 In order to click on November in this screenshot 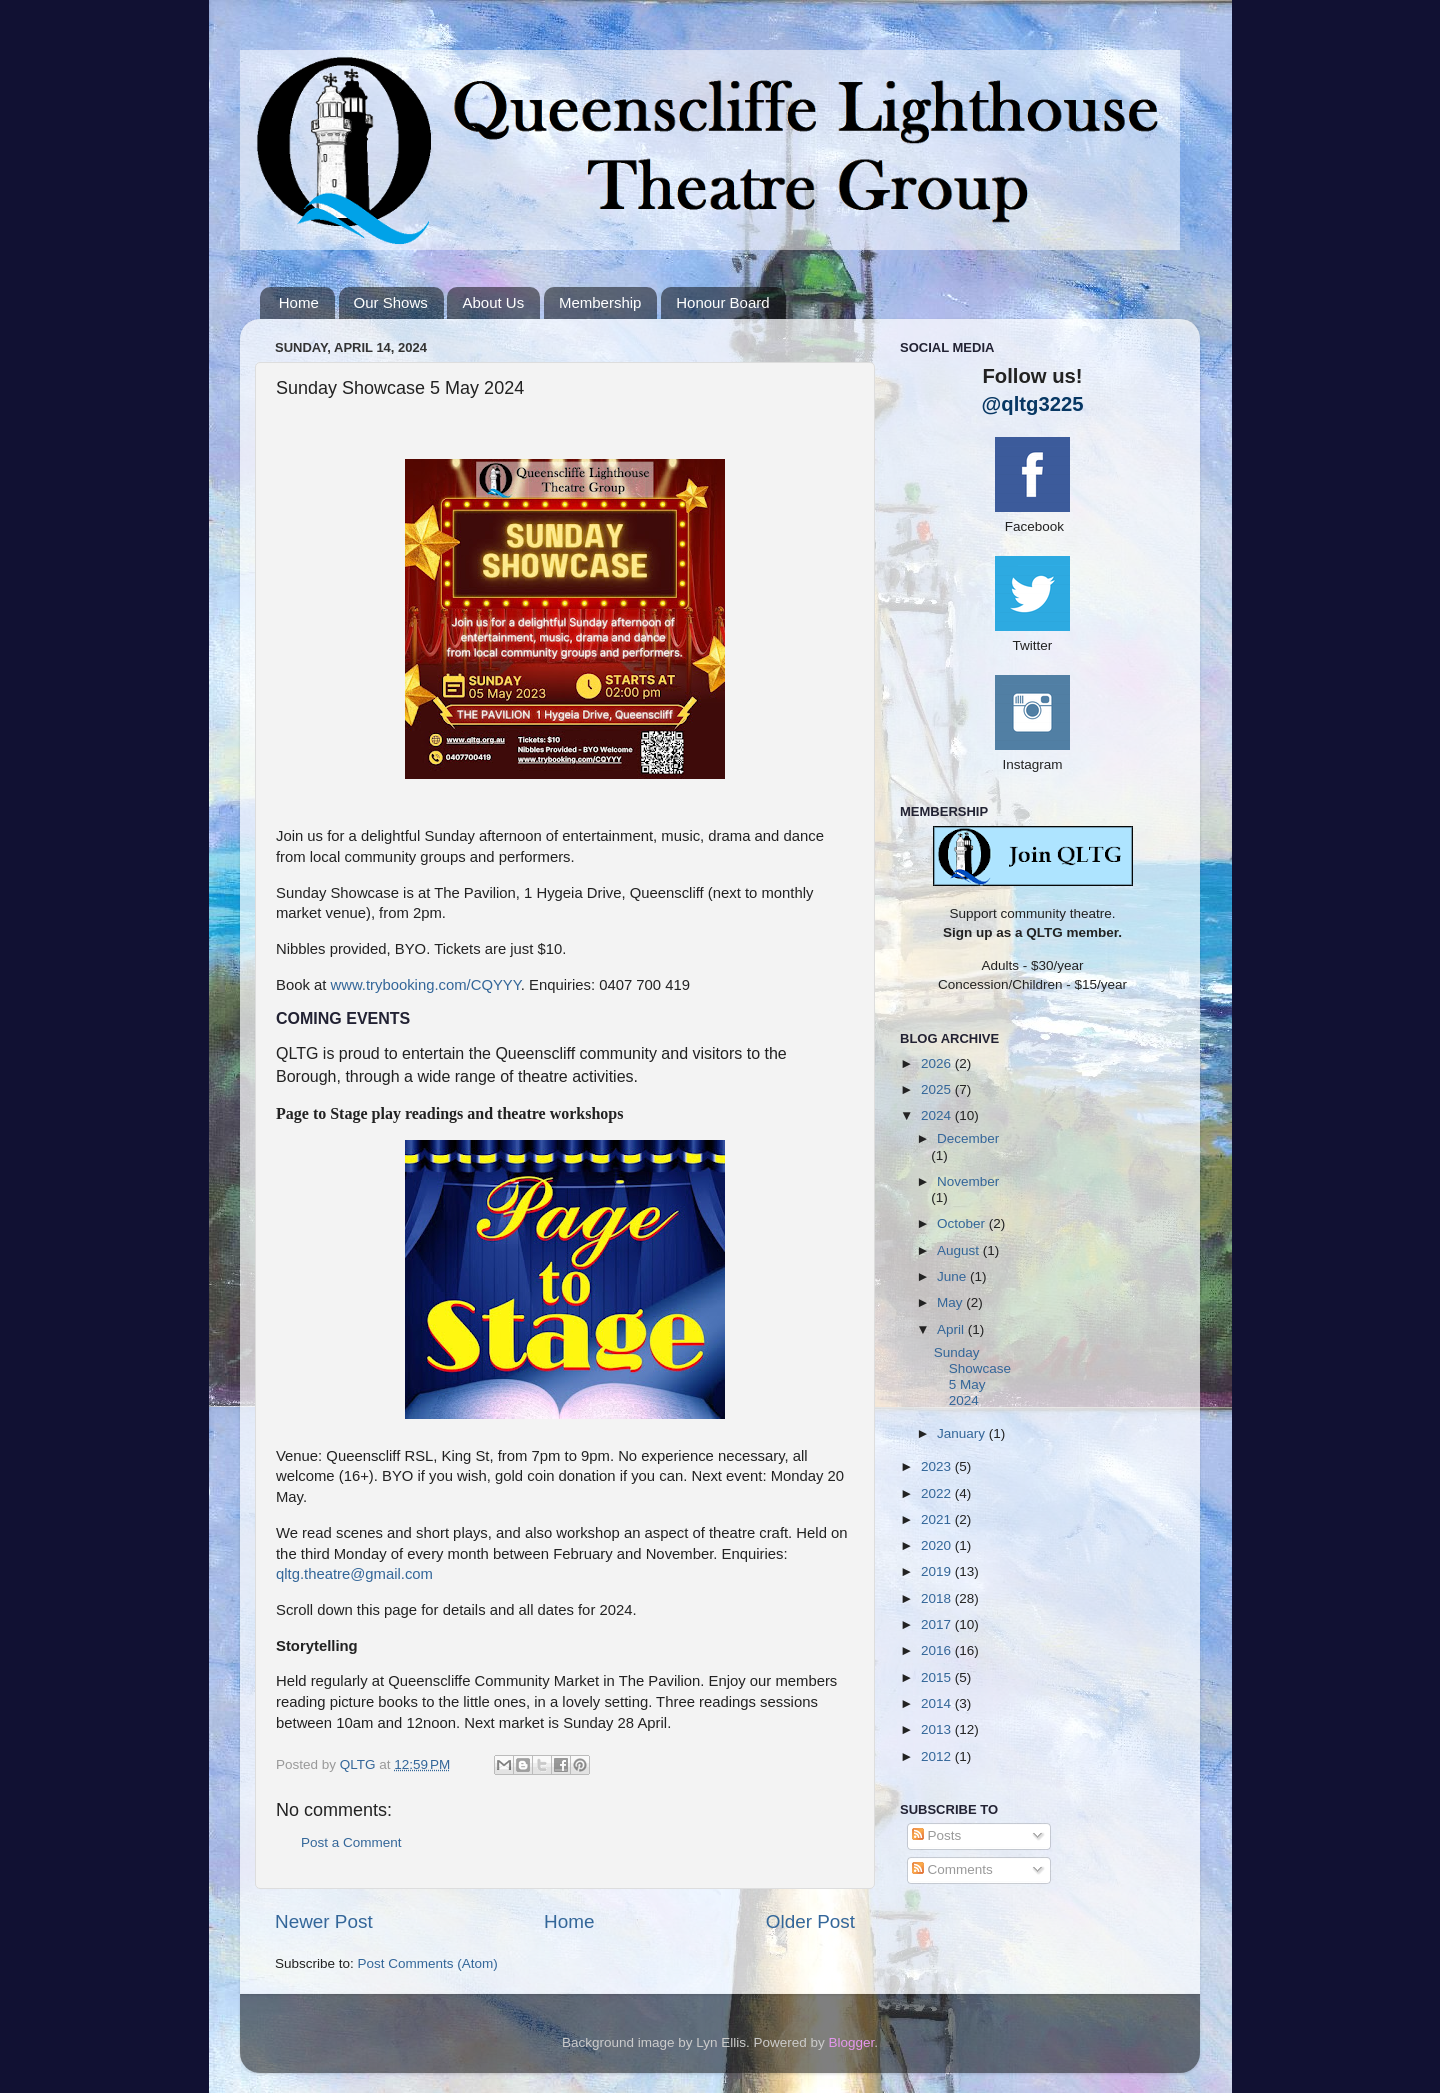, I will do `click(968, 1181)`.